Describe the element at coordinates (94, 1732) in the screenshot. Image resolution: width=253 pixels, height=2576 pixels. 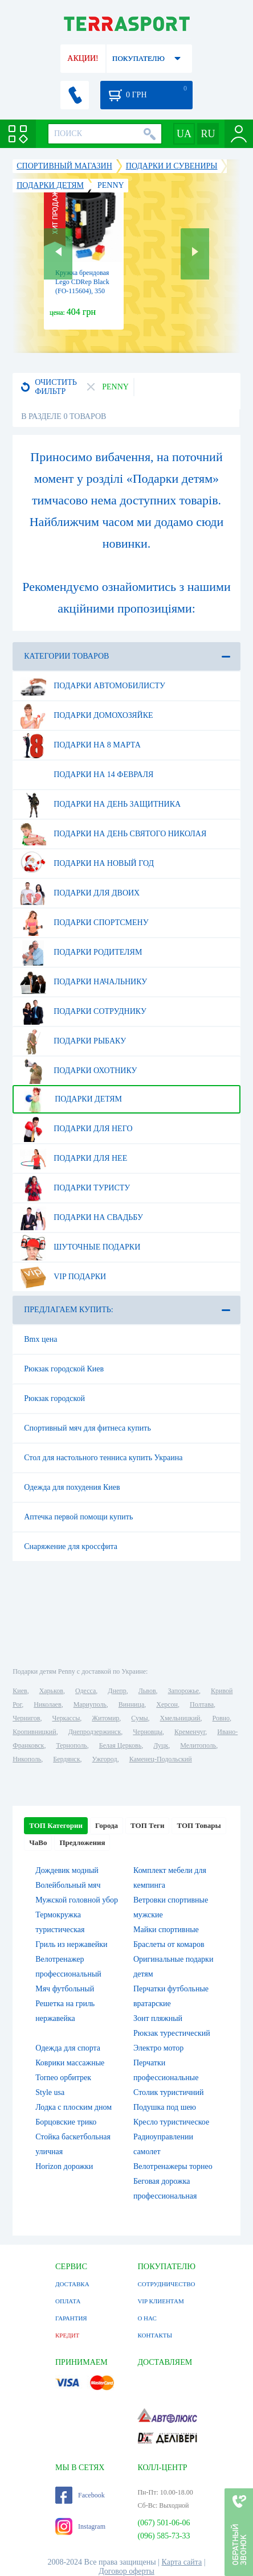
I see `Днепродзержинск` at that location.